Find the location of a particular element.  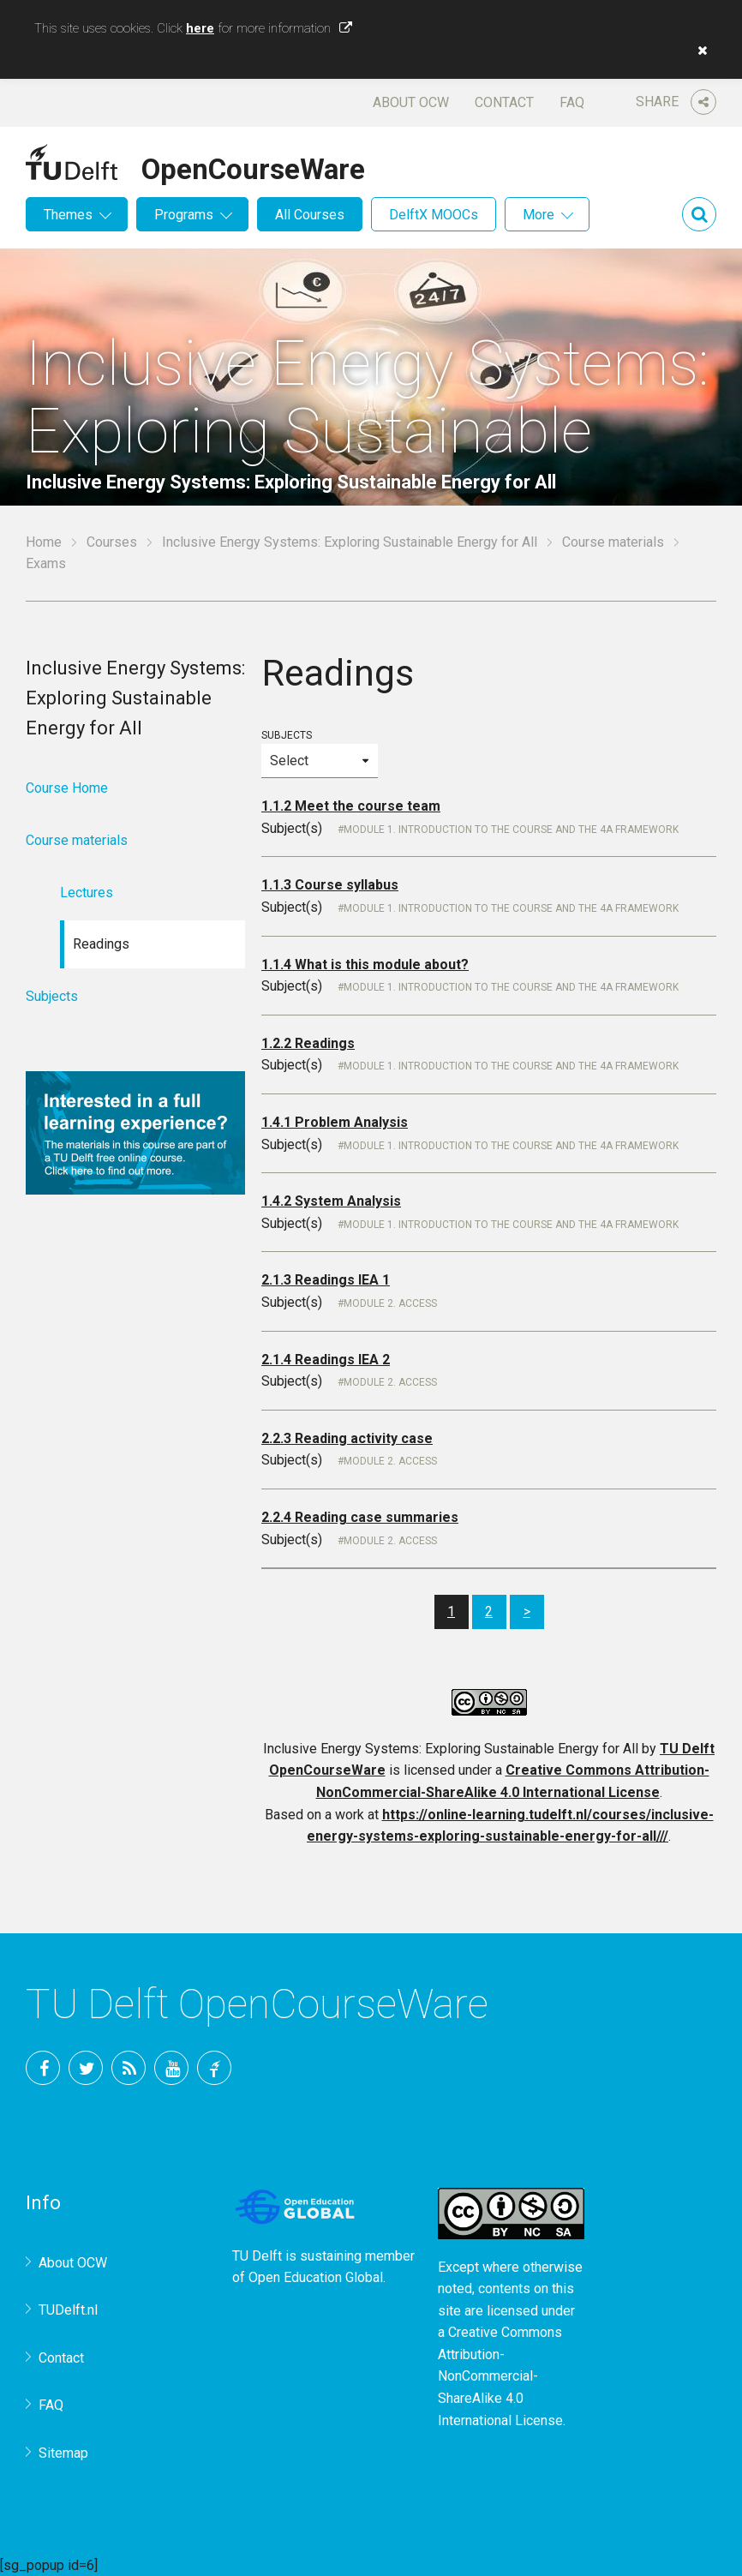

RSS is located at coordinates (128, 2068).